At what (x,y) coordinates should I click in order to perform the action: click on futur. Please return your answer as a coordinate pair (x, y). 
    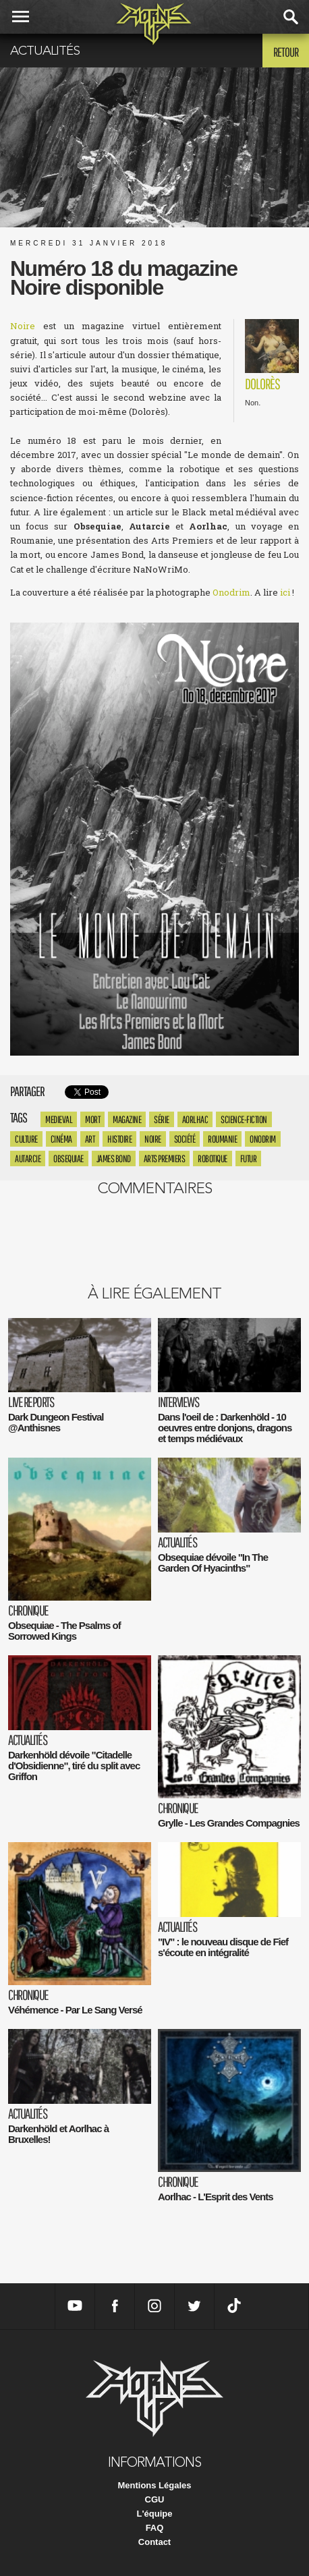
    Looking at the image, I should click on (248, 1158).